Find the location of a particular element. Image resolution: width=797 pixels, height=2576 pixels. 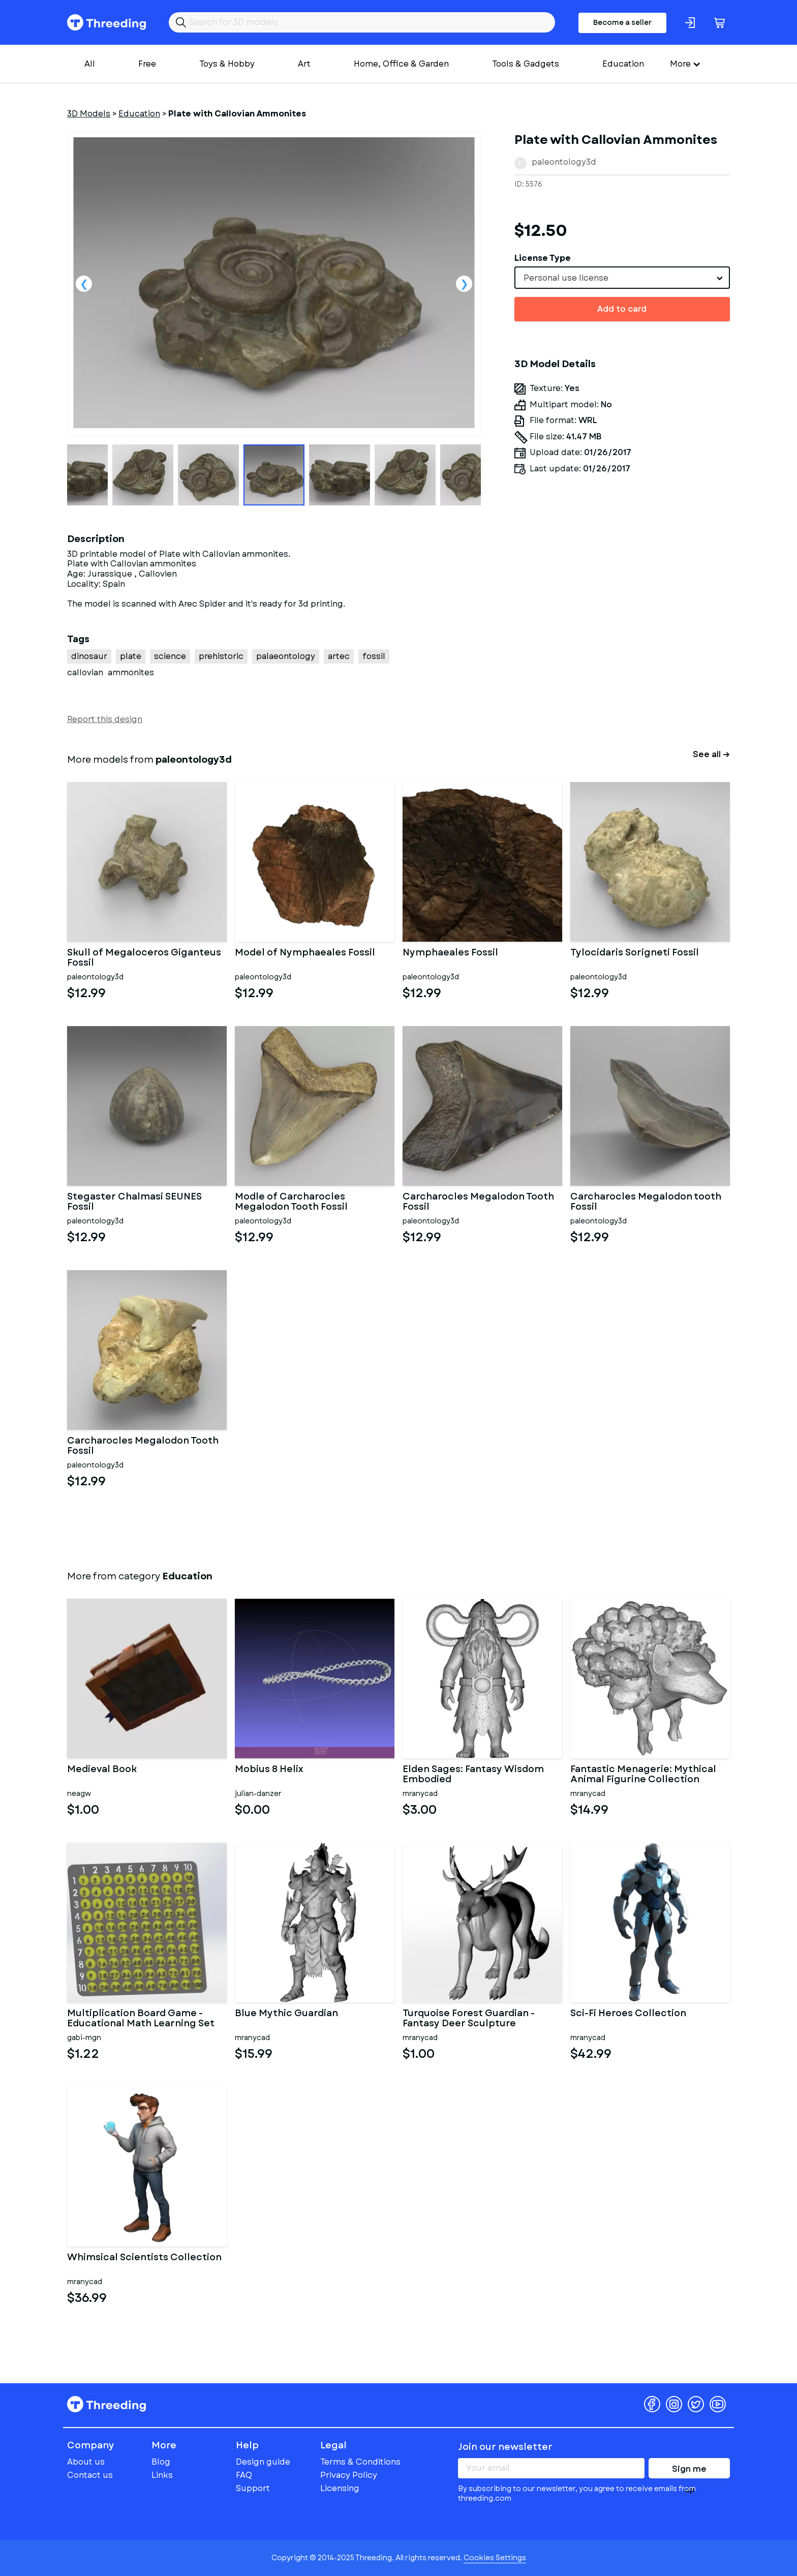

Tylocidaris Sorigneti Fossil is located at coordinates (634, 953).